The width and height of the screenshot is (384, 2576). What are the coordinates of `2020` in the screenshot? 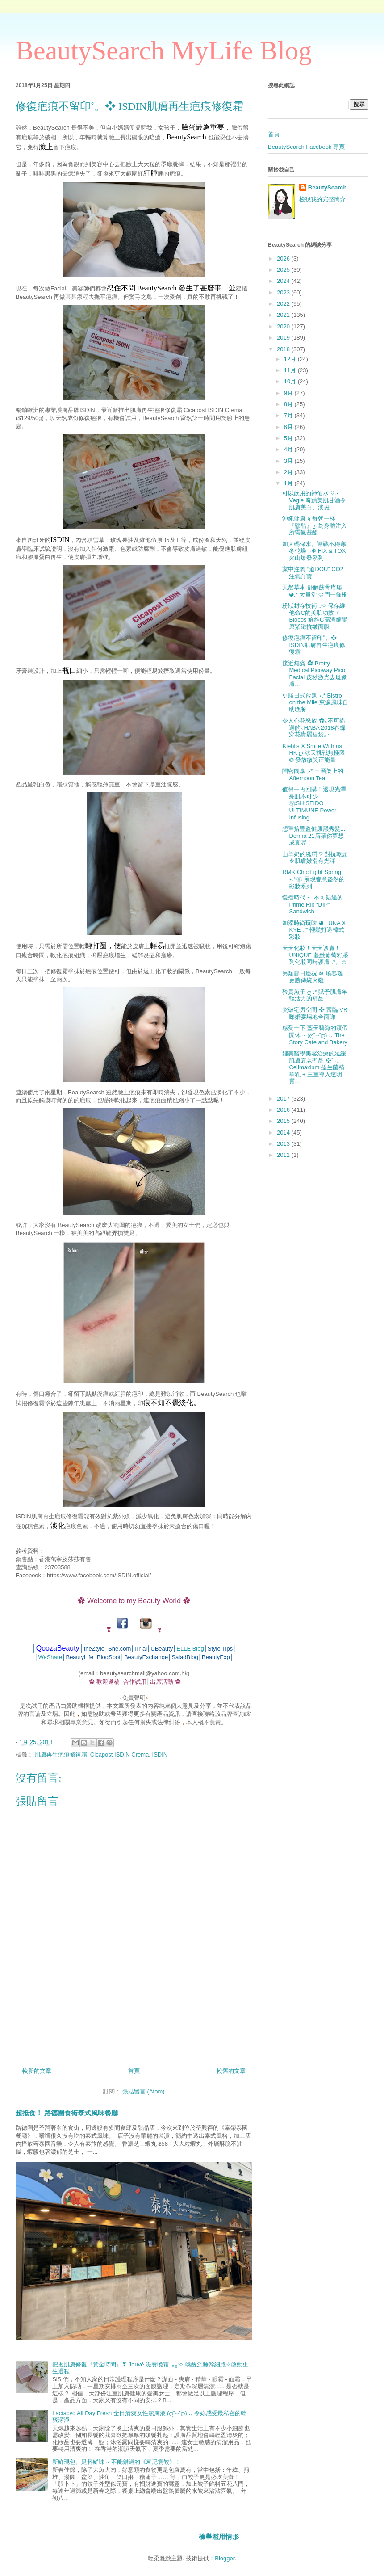 It's located at (284, 326).